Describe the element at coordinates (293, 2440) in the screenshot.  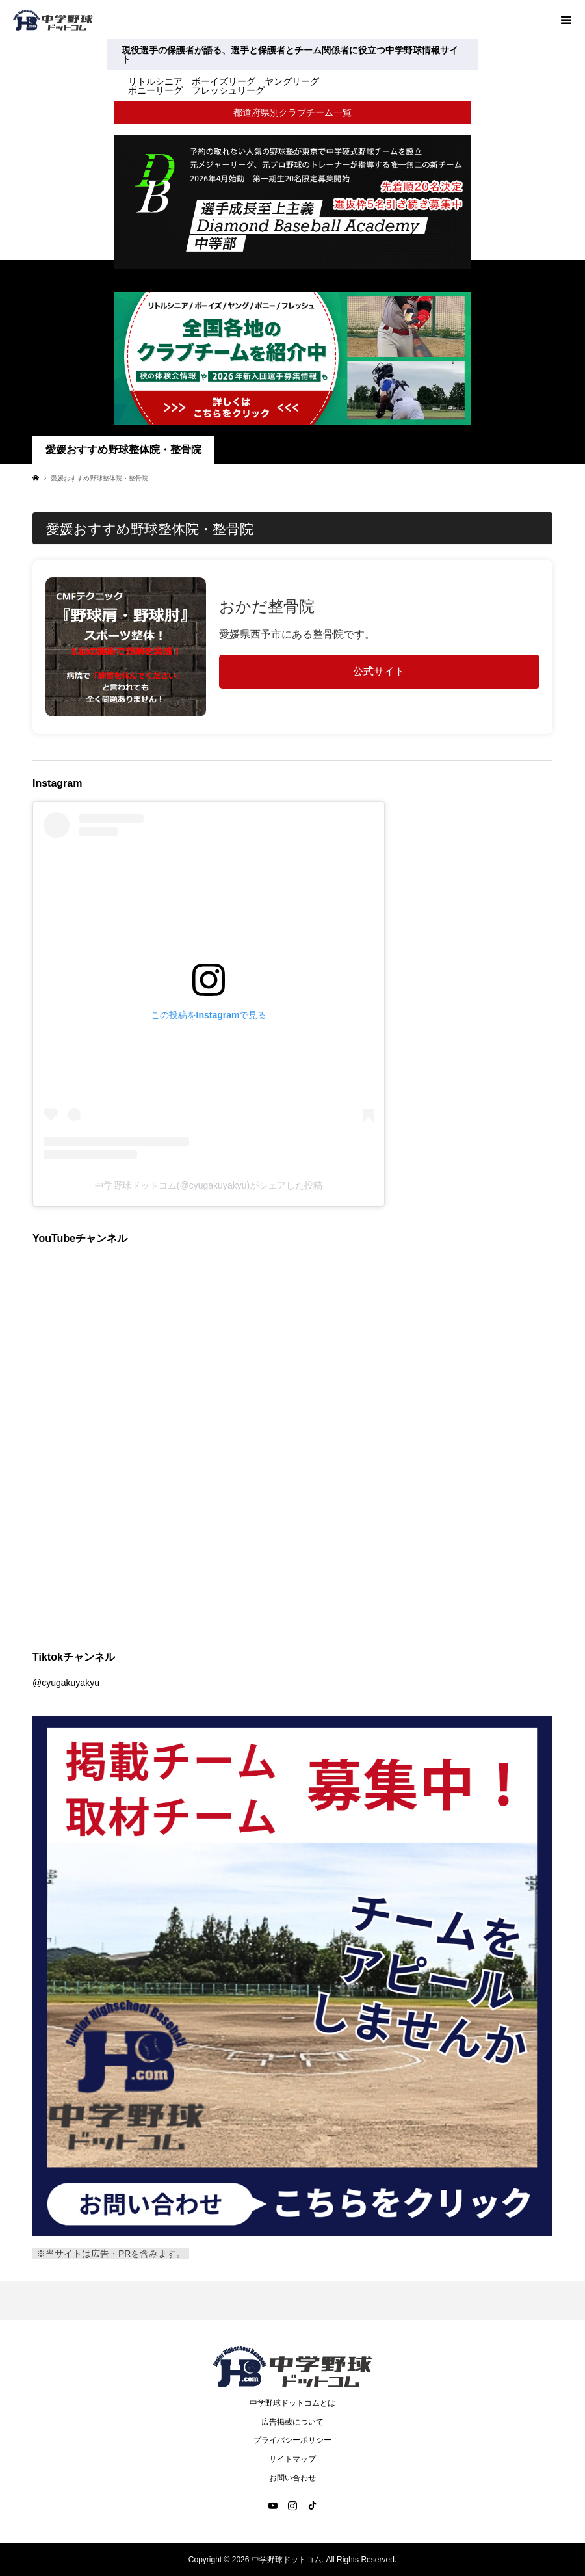
I see `プライバシーポリシー` at that location.